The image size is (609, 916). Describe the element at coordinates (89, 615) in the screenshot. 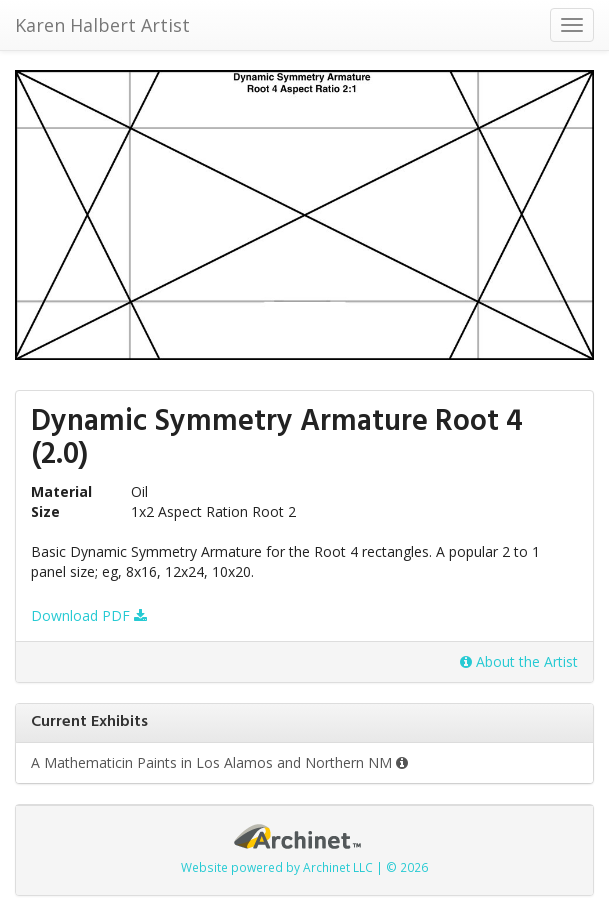

I see `Download PDF` at that location.